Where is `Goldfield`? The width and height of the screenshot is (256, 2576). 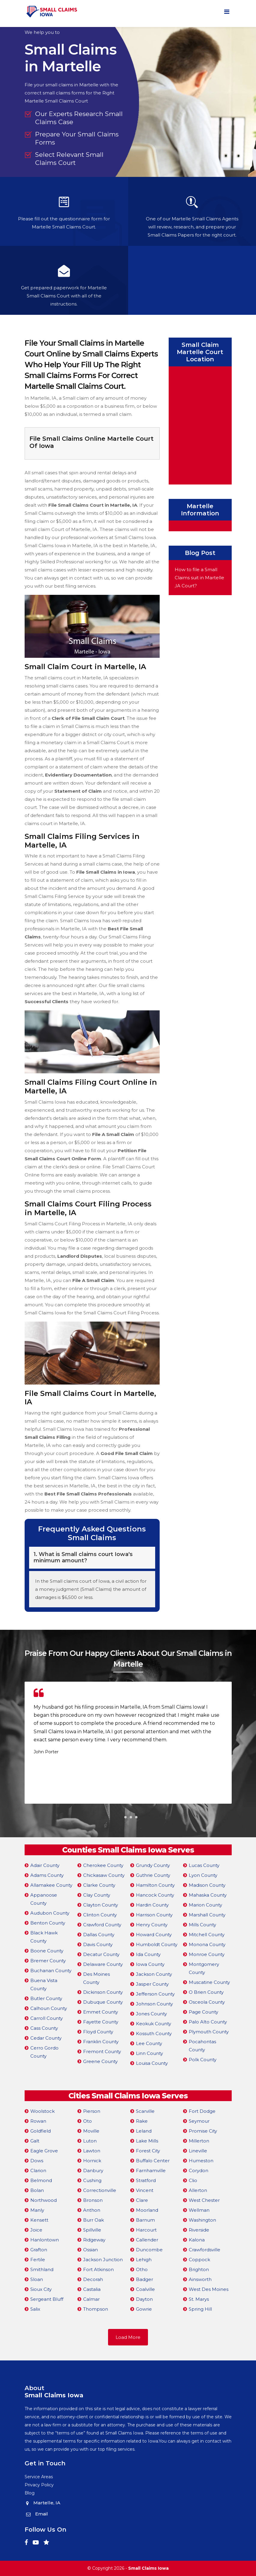 Goldfield is located at coordinates (40, 2131).